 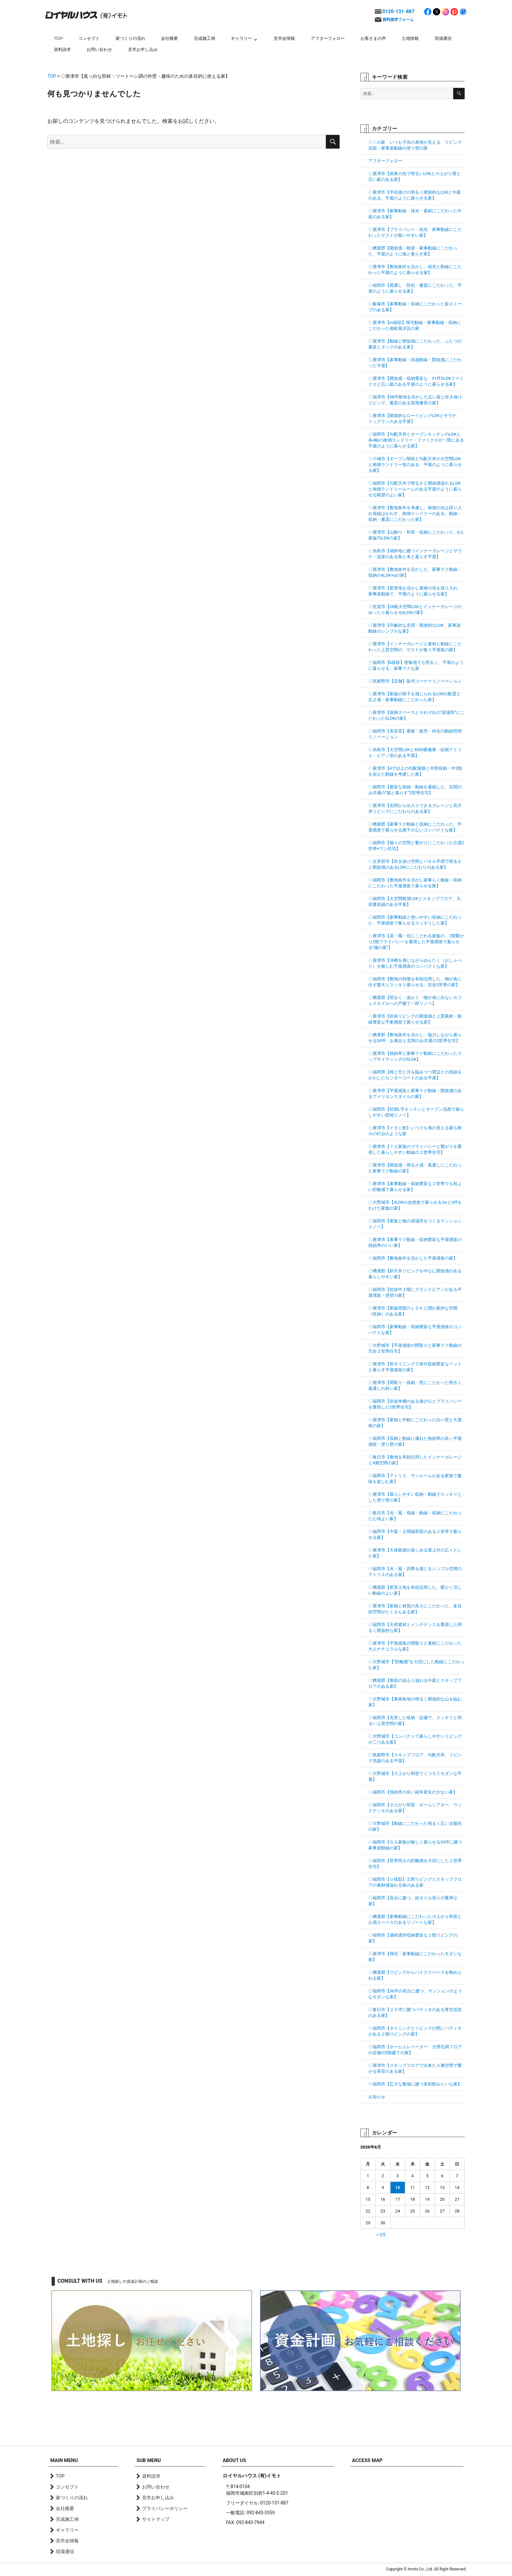 I want to click on 現場通信, so click(x=443, y=38).